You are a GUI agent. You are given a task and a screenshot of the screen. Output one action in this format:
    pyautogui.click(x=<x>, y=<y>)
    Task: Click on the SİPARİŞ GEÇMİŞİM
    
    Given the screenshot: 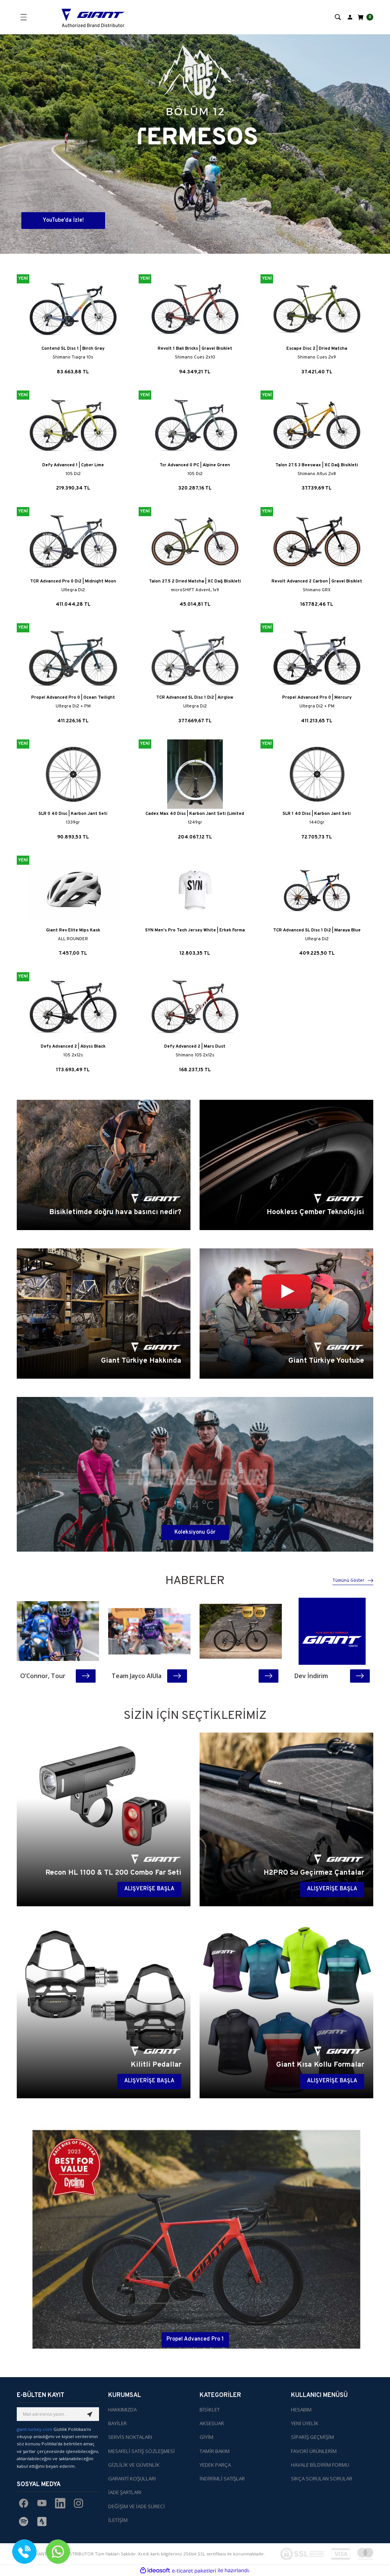 What is the action you would take?
    pyautogui.click(x=312, y=2437)
    